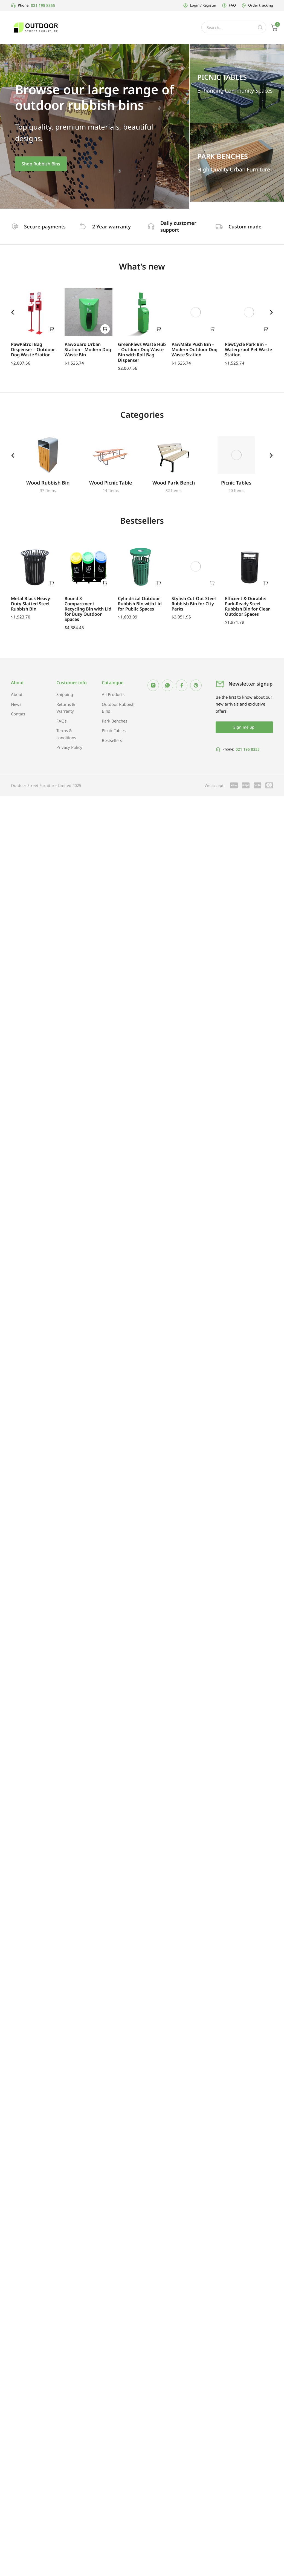  Describe the element at coordinates (244, 727) in the screenshot. I see `Sign me up!` at that location.